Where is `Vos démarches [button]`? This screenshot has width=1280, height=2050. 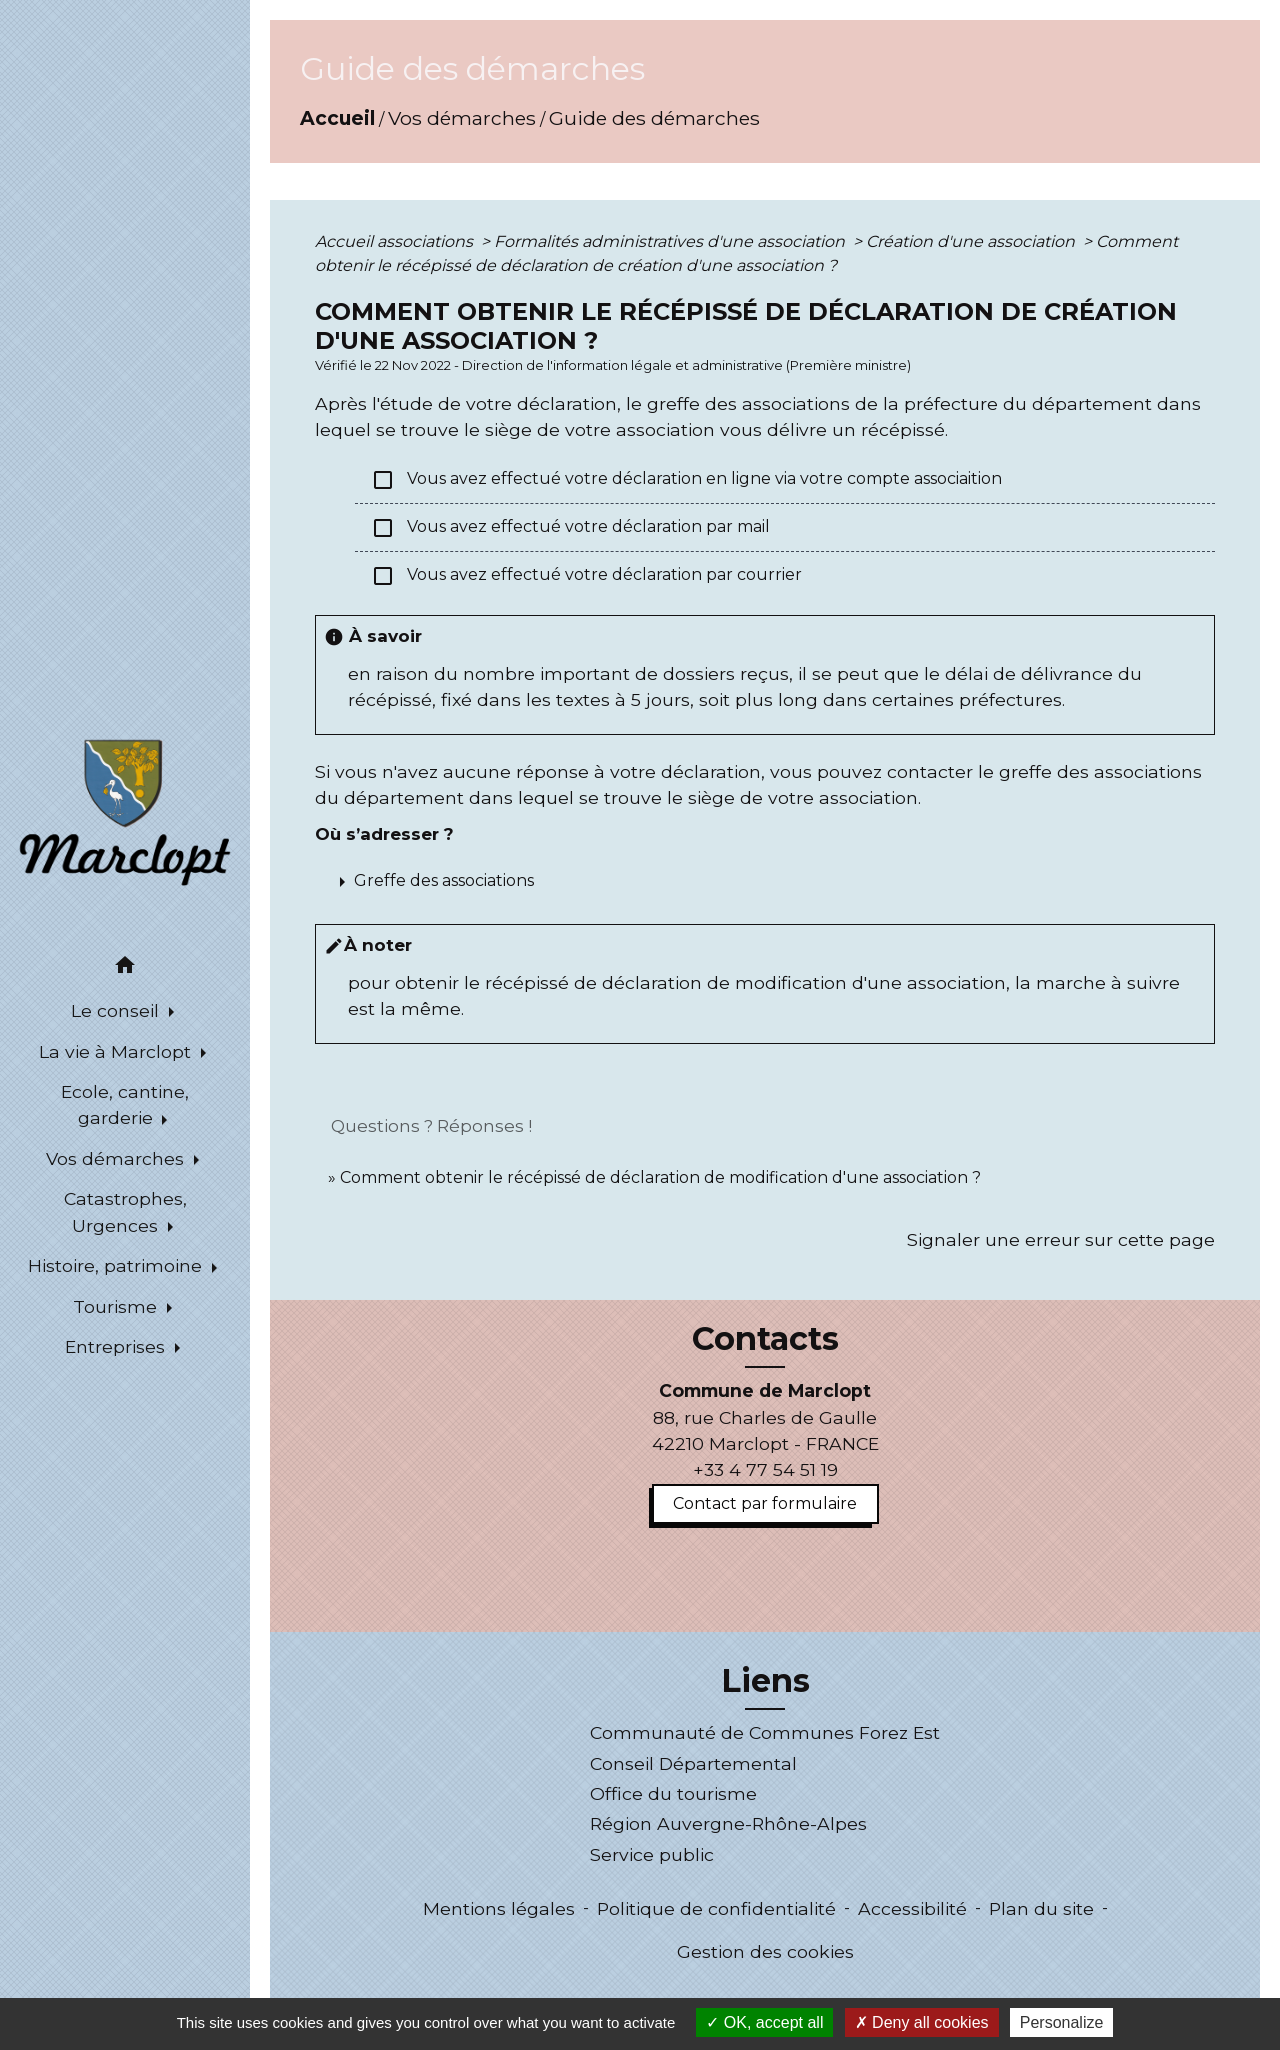
Vos démarches [button] is located at coordinates (117, 1158).